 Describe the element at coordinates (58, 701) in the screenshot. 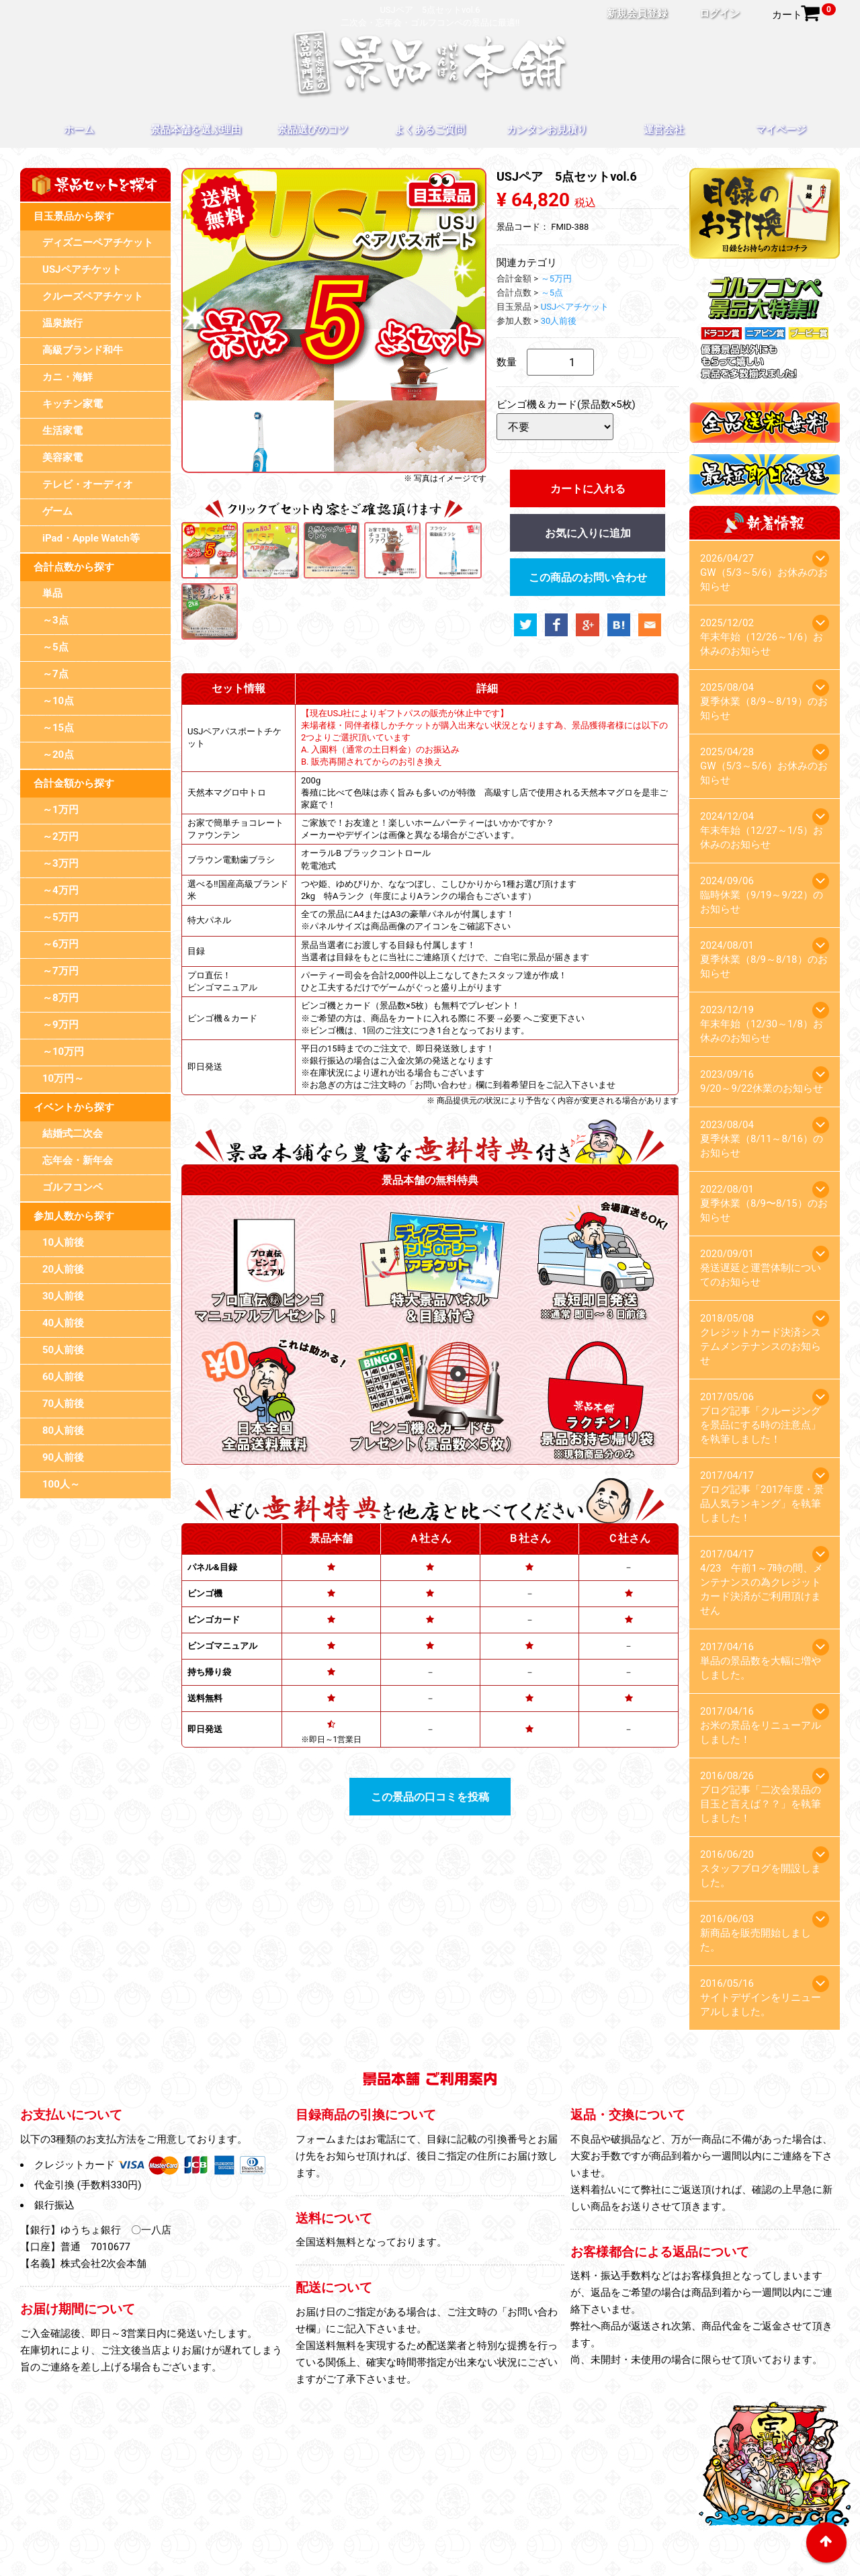

I see `～10点` at that location.